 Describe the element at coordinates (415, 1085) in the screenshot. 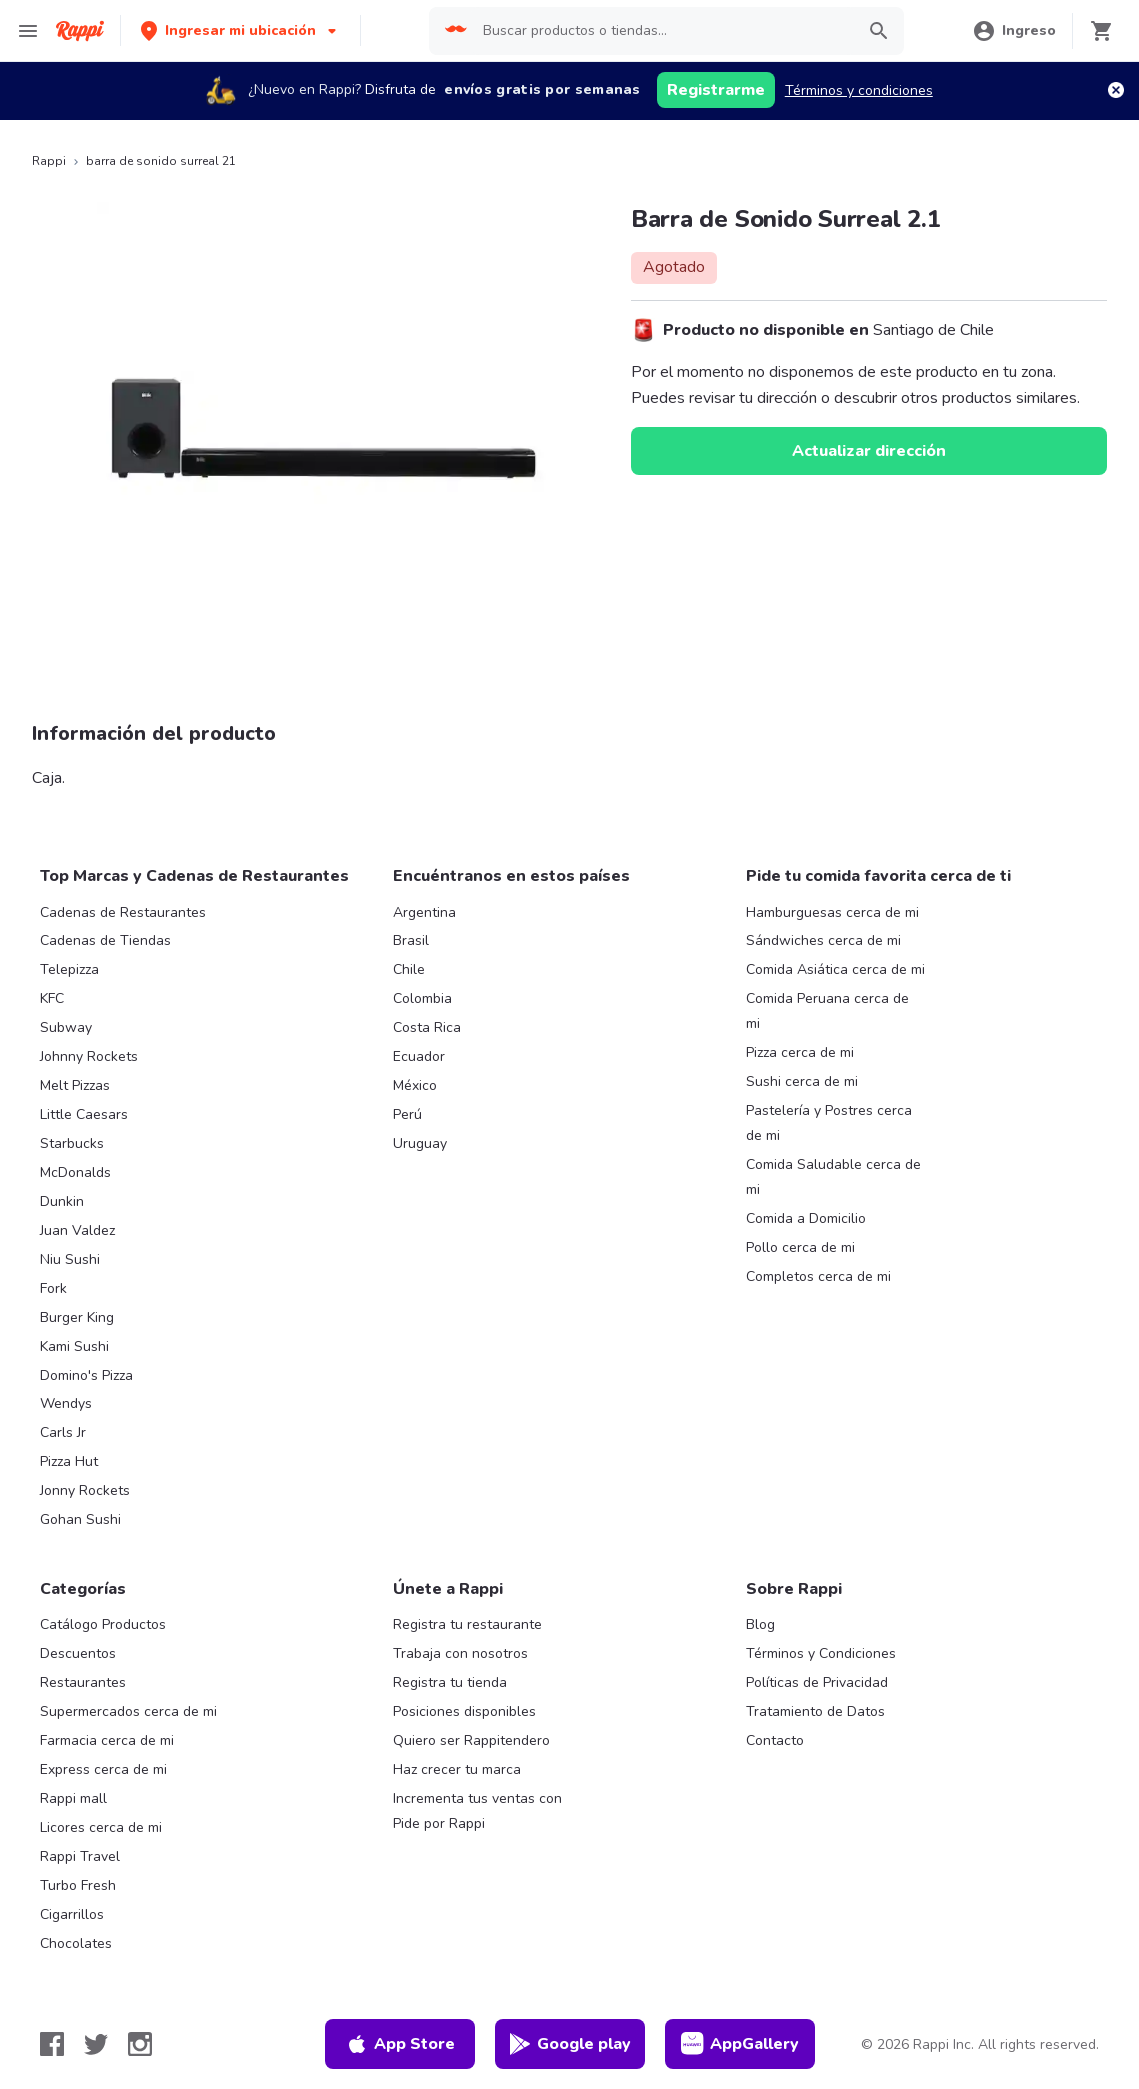

I see `México` at that location.